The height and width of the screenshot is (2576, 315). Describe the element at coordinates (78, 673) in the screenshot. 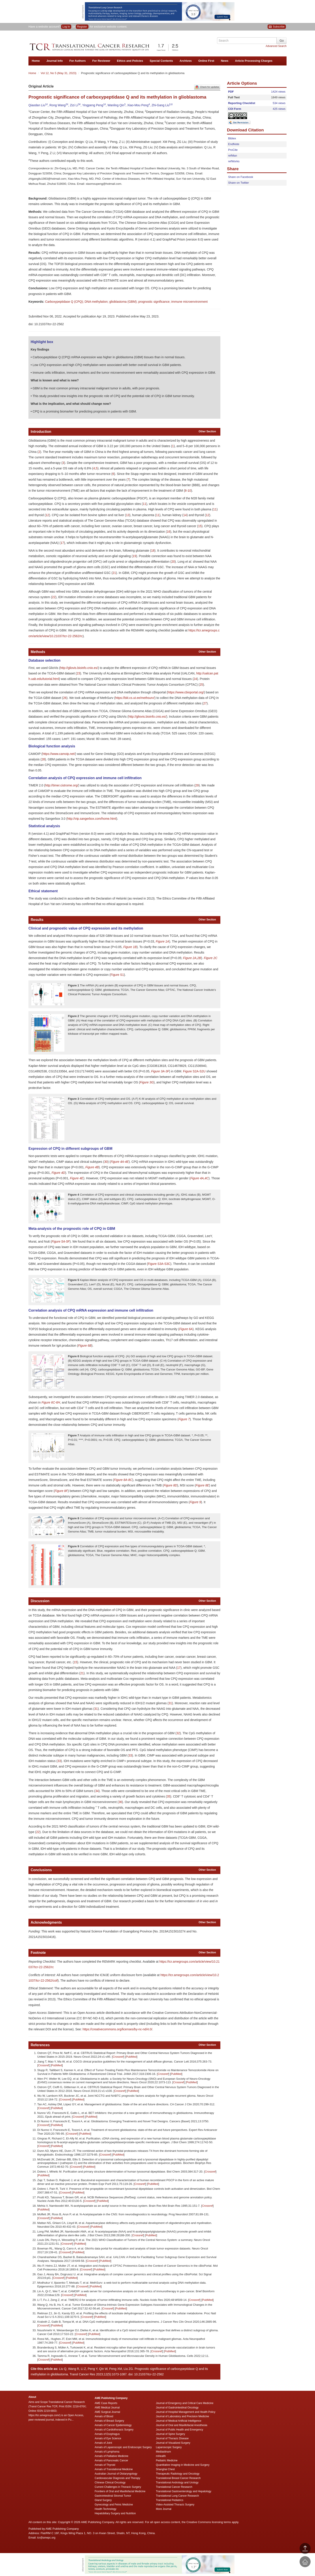

I see `23` at that location.